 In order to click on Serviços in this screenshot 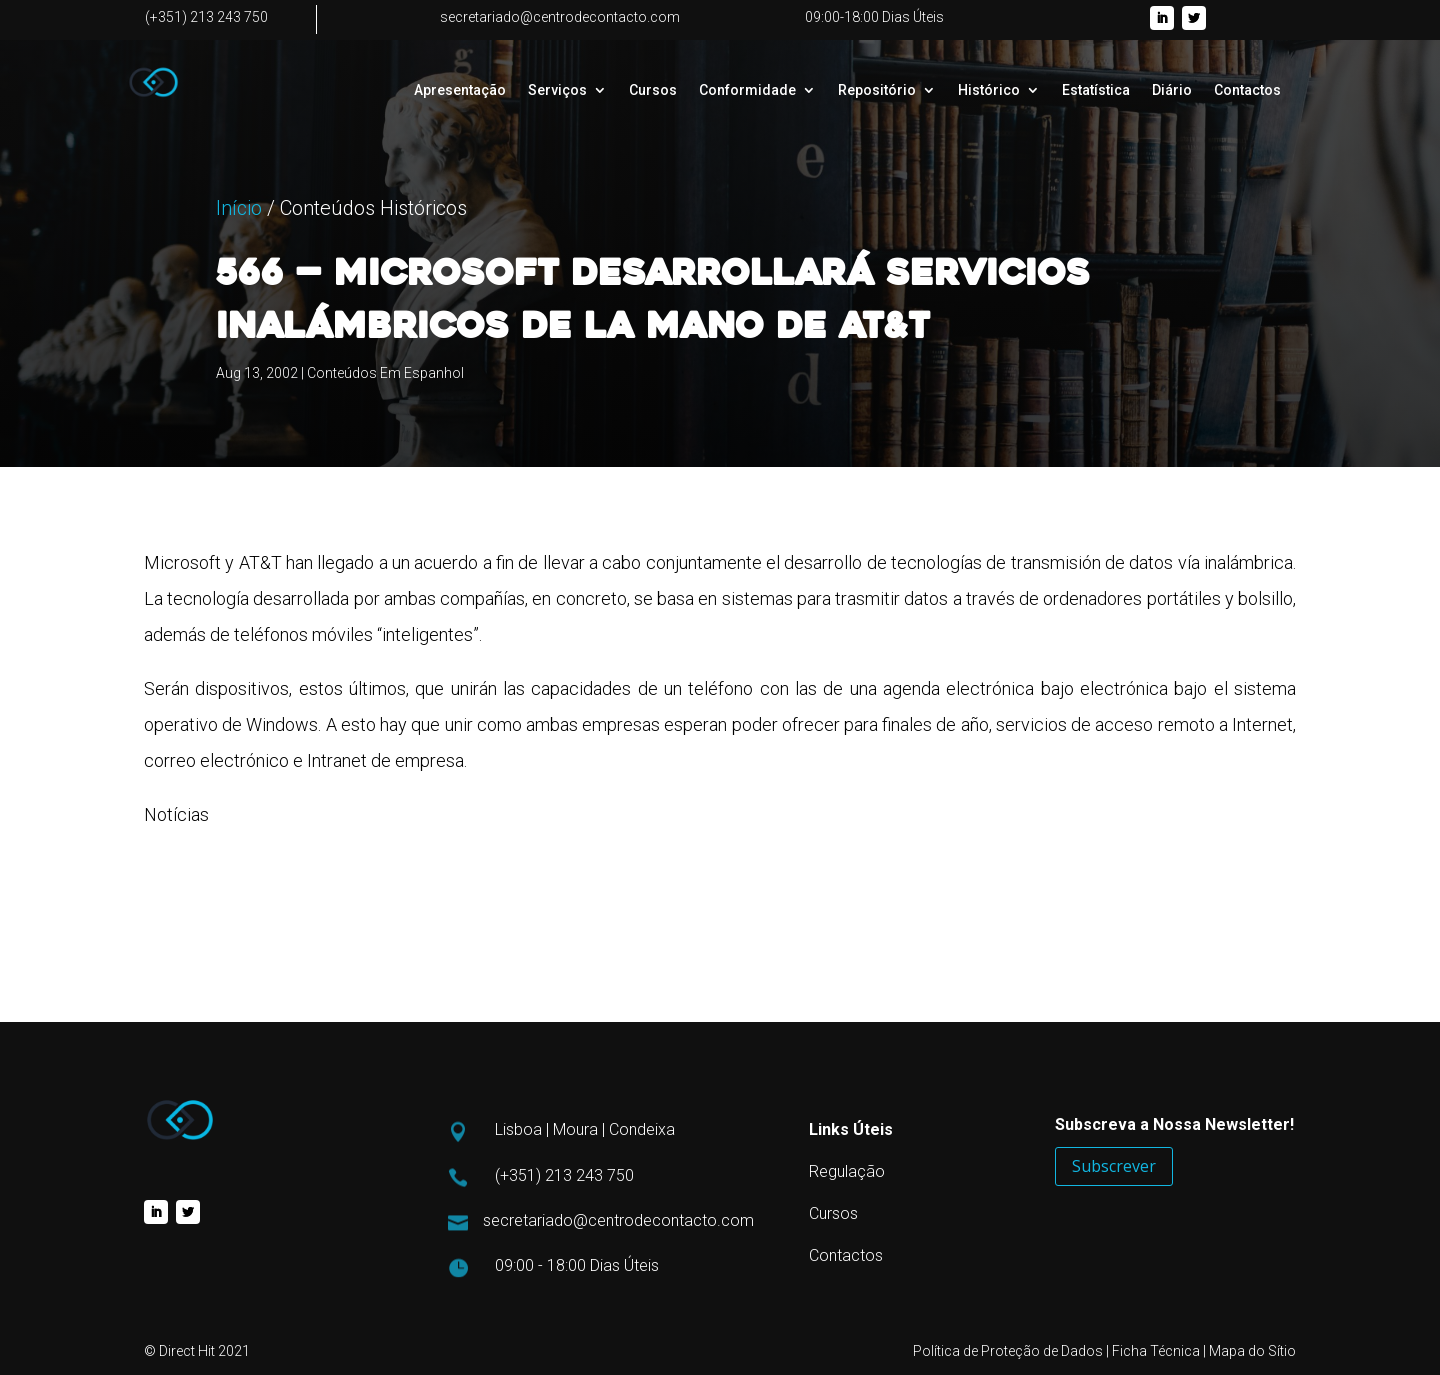, I will do `click(557, 90)`.